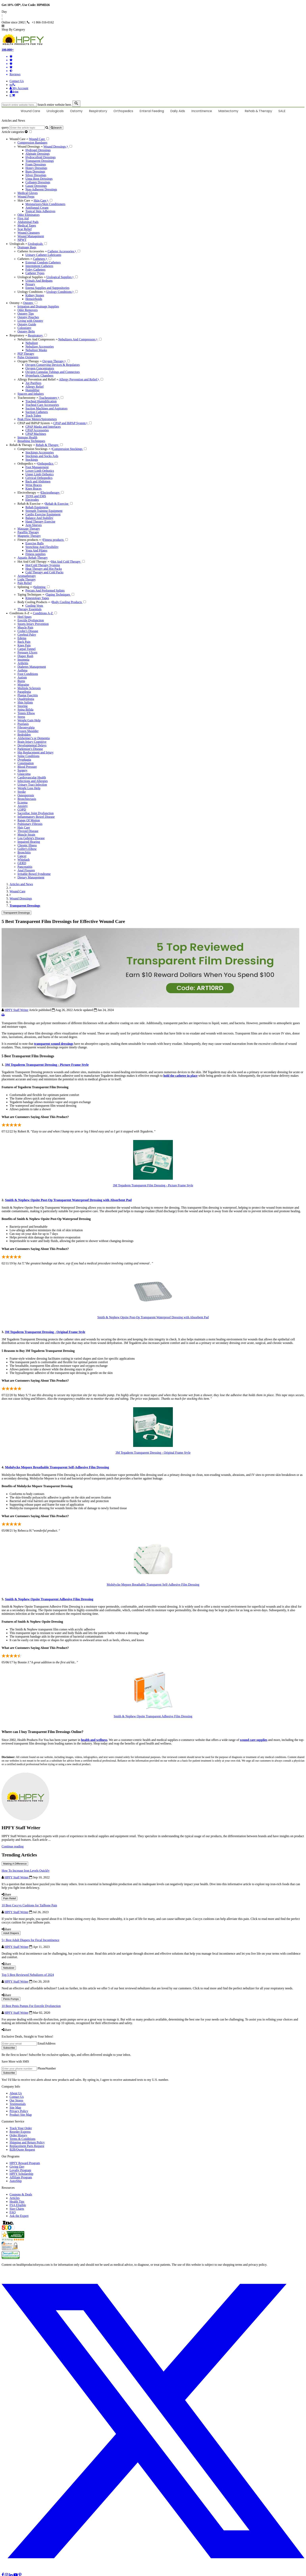 The width and height of the screenshot is (306, 2576). I want to click on Oxygen Concentrators, so click(39, 368).